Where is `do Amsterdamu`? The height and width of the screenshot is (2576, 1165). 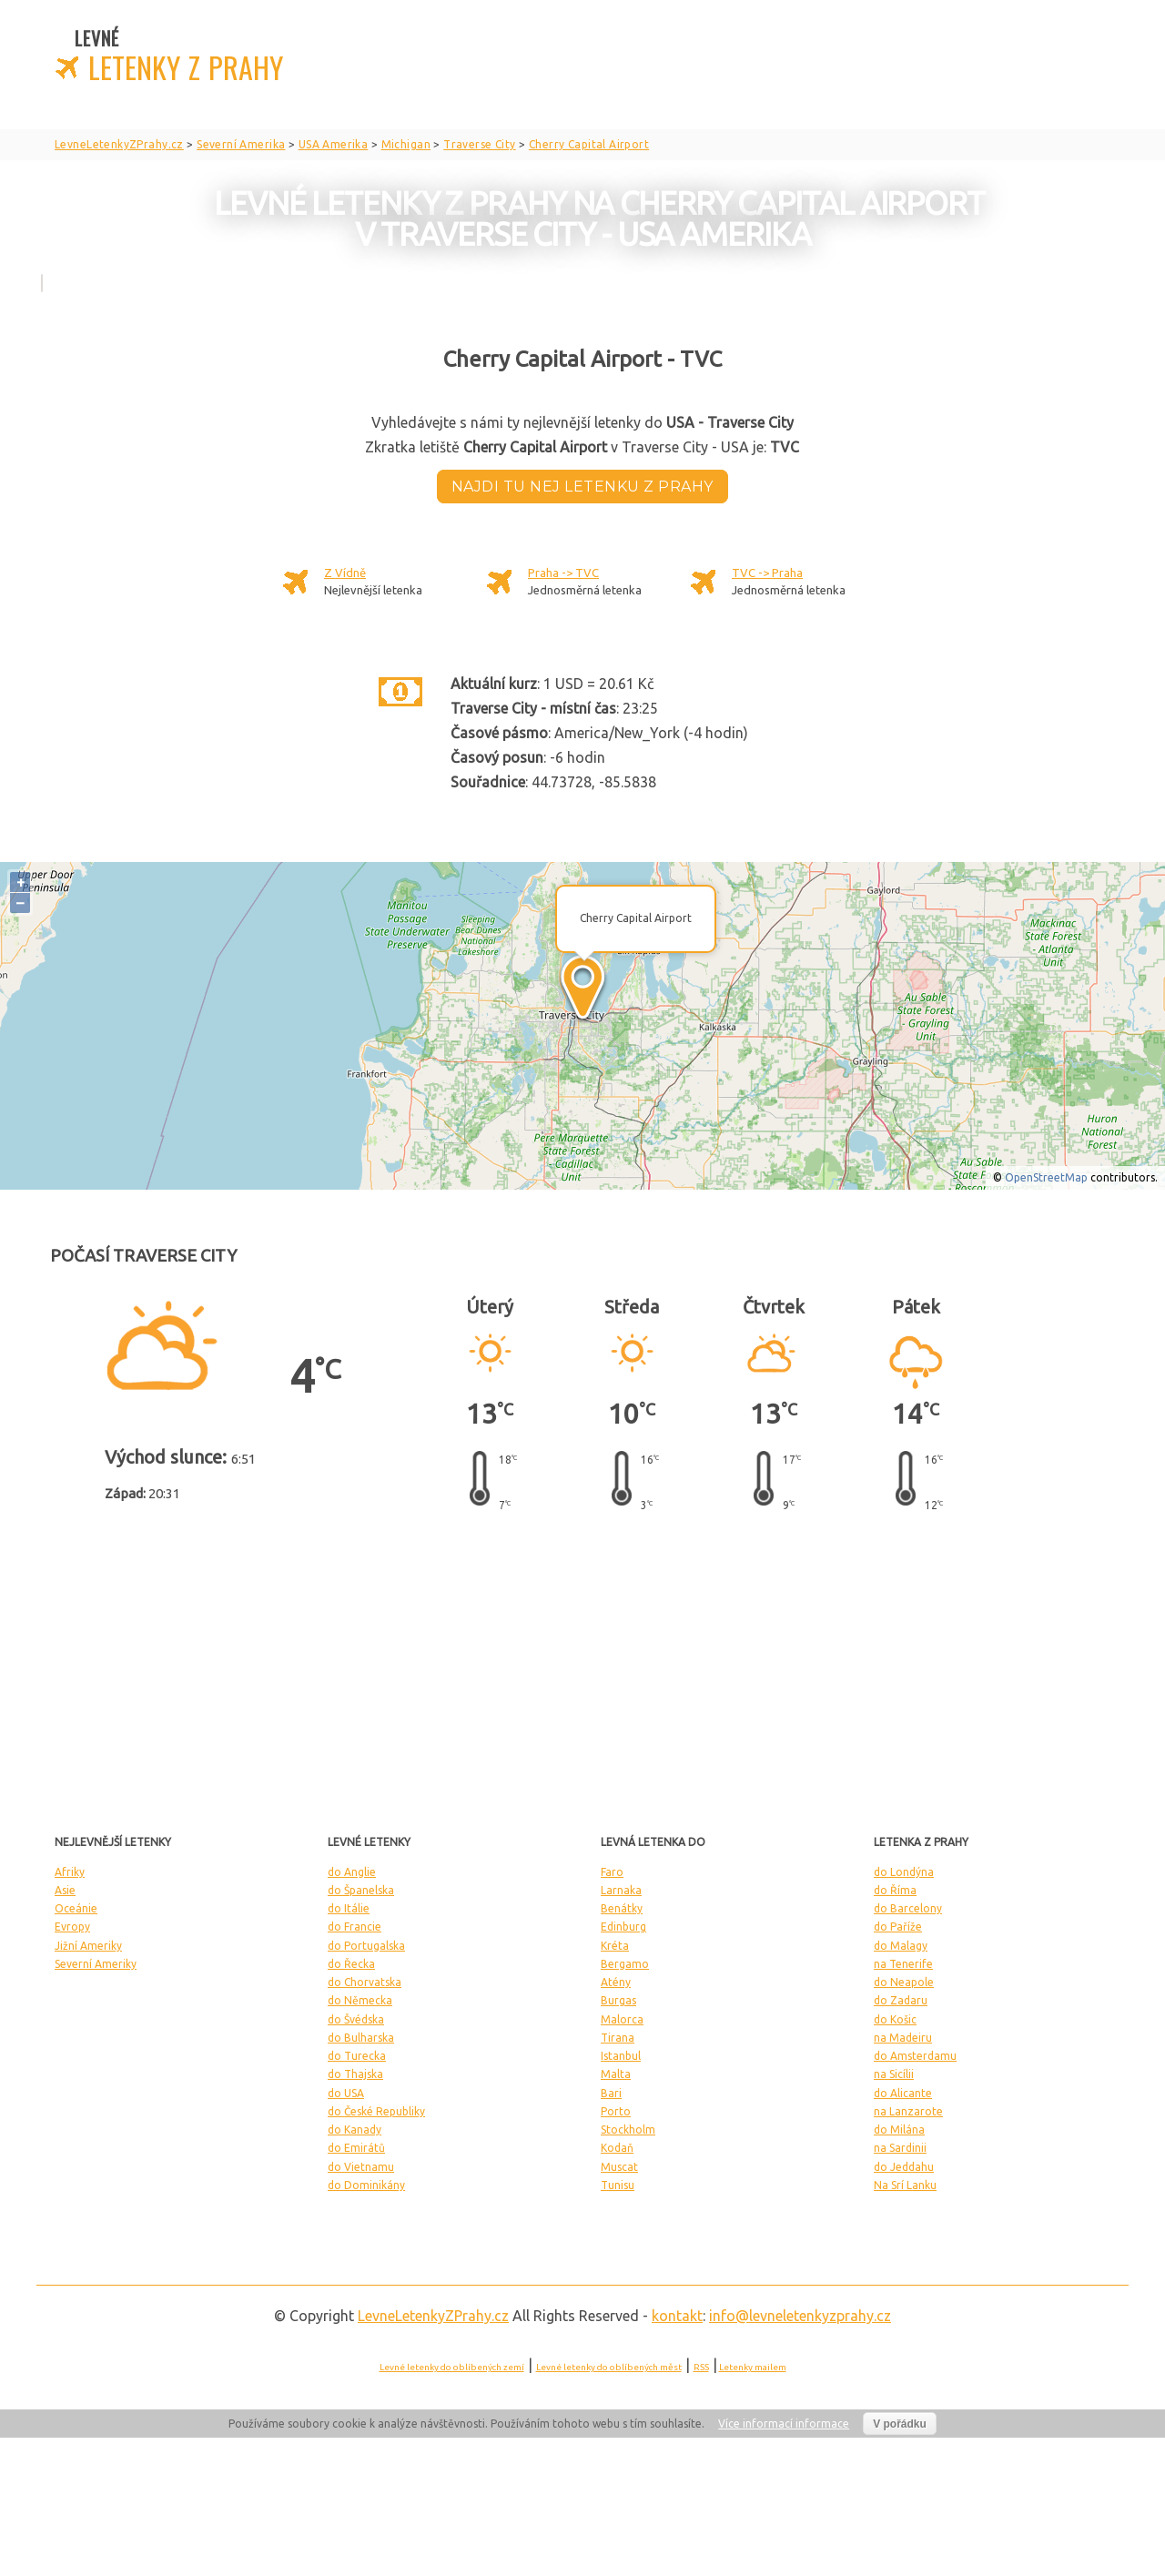 do Amsterdamu is located at coordinates (915, 2056).